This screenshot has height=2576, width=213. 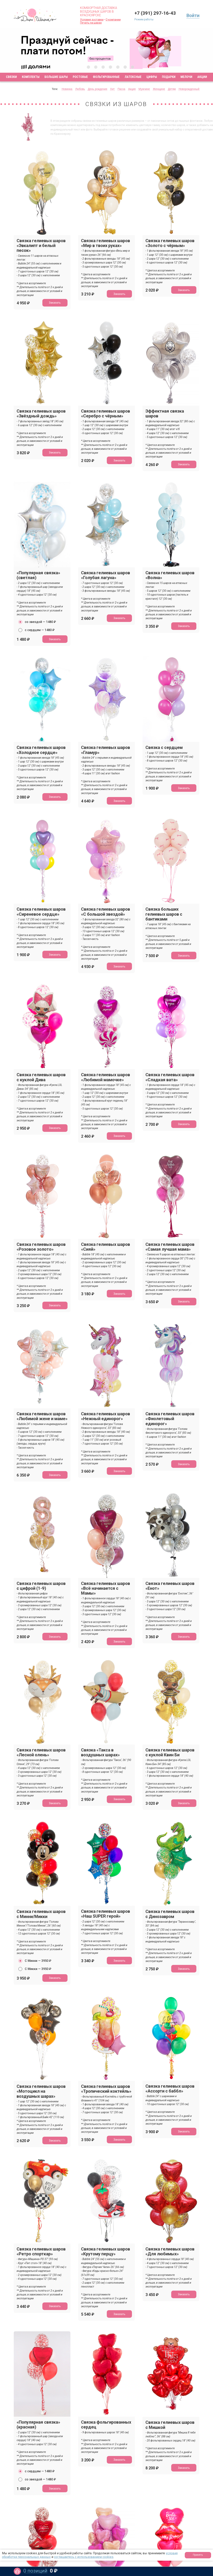 What do you see at coordinates (151, 77) in the screenshot?
I see `Цифры` at bounding box center [151, 77].